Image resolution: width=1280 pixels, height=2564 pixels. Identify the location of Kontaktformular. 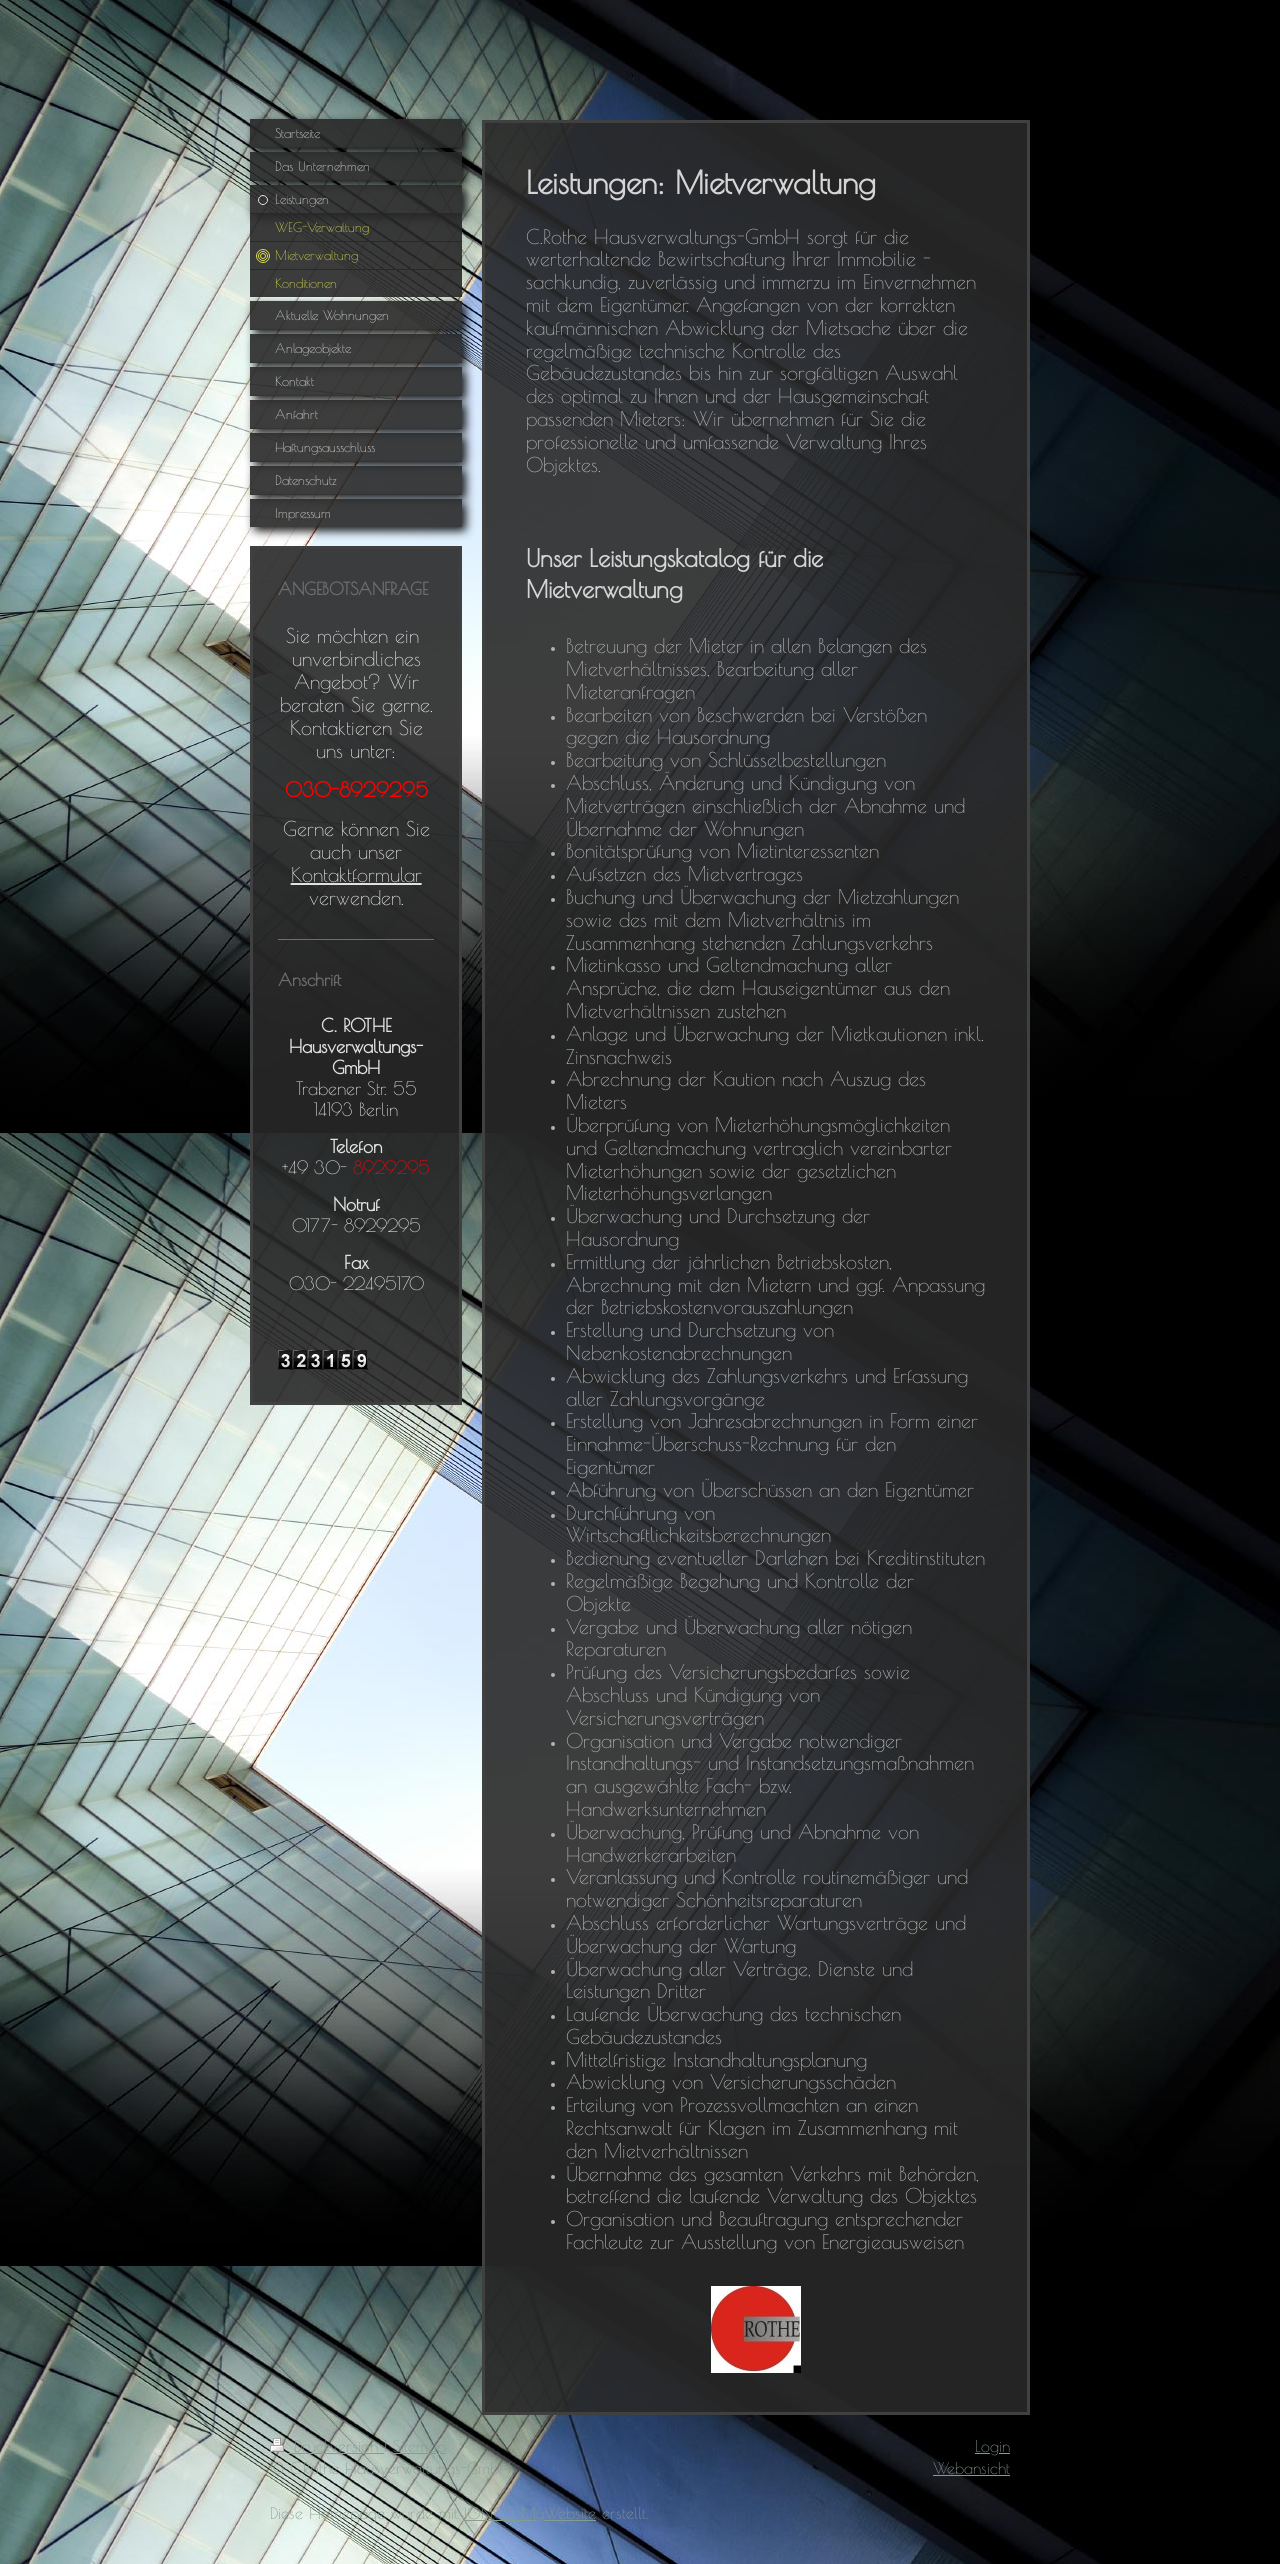
(356, 874).